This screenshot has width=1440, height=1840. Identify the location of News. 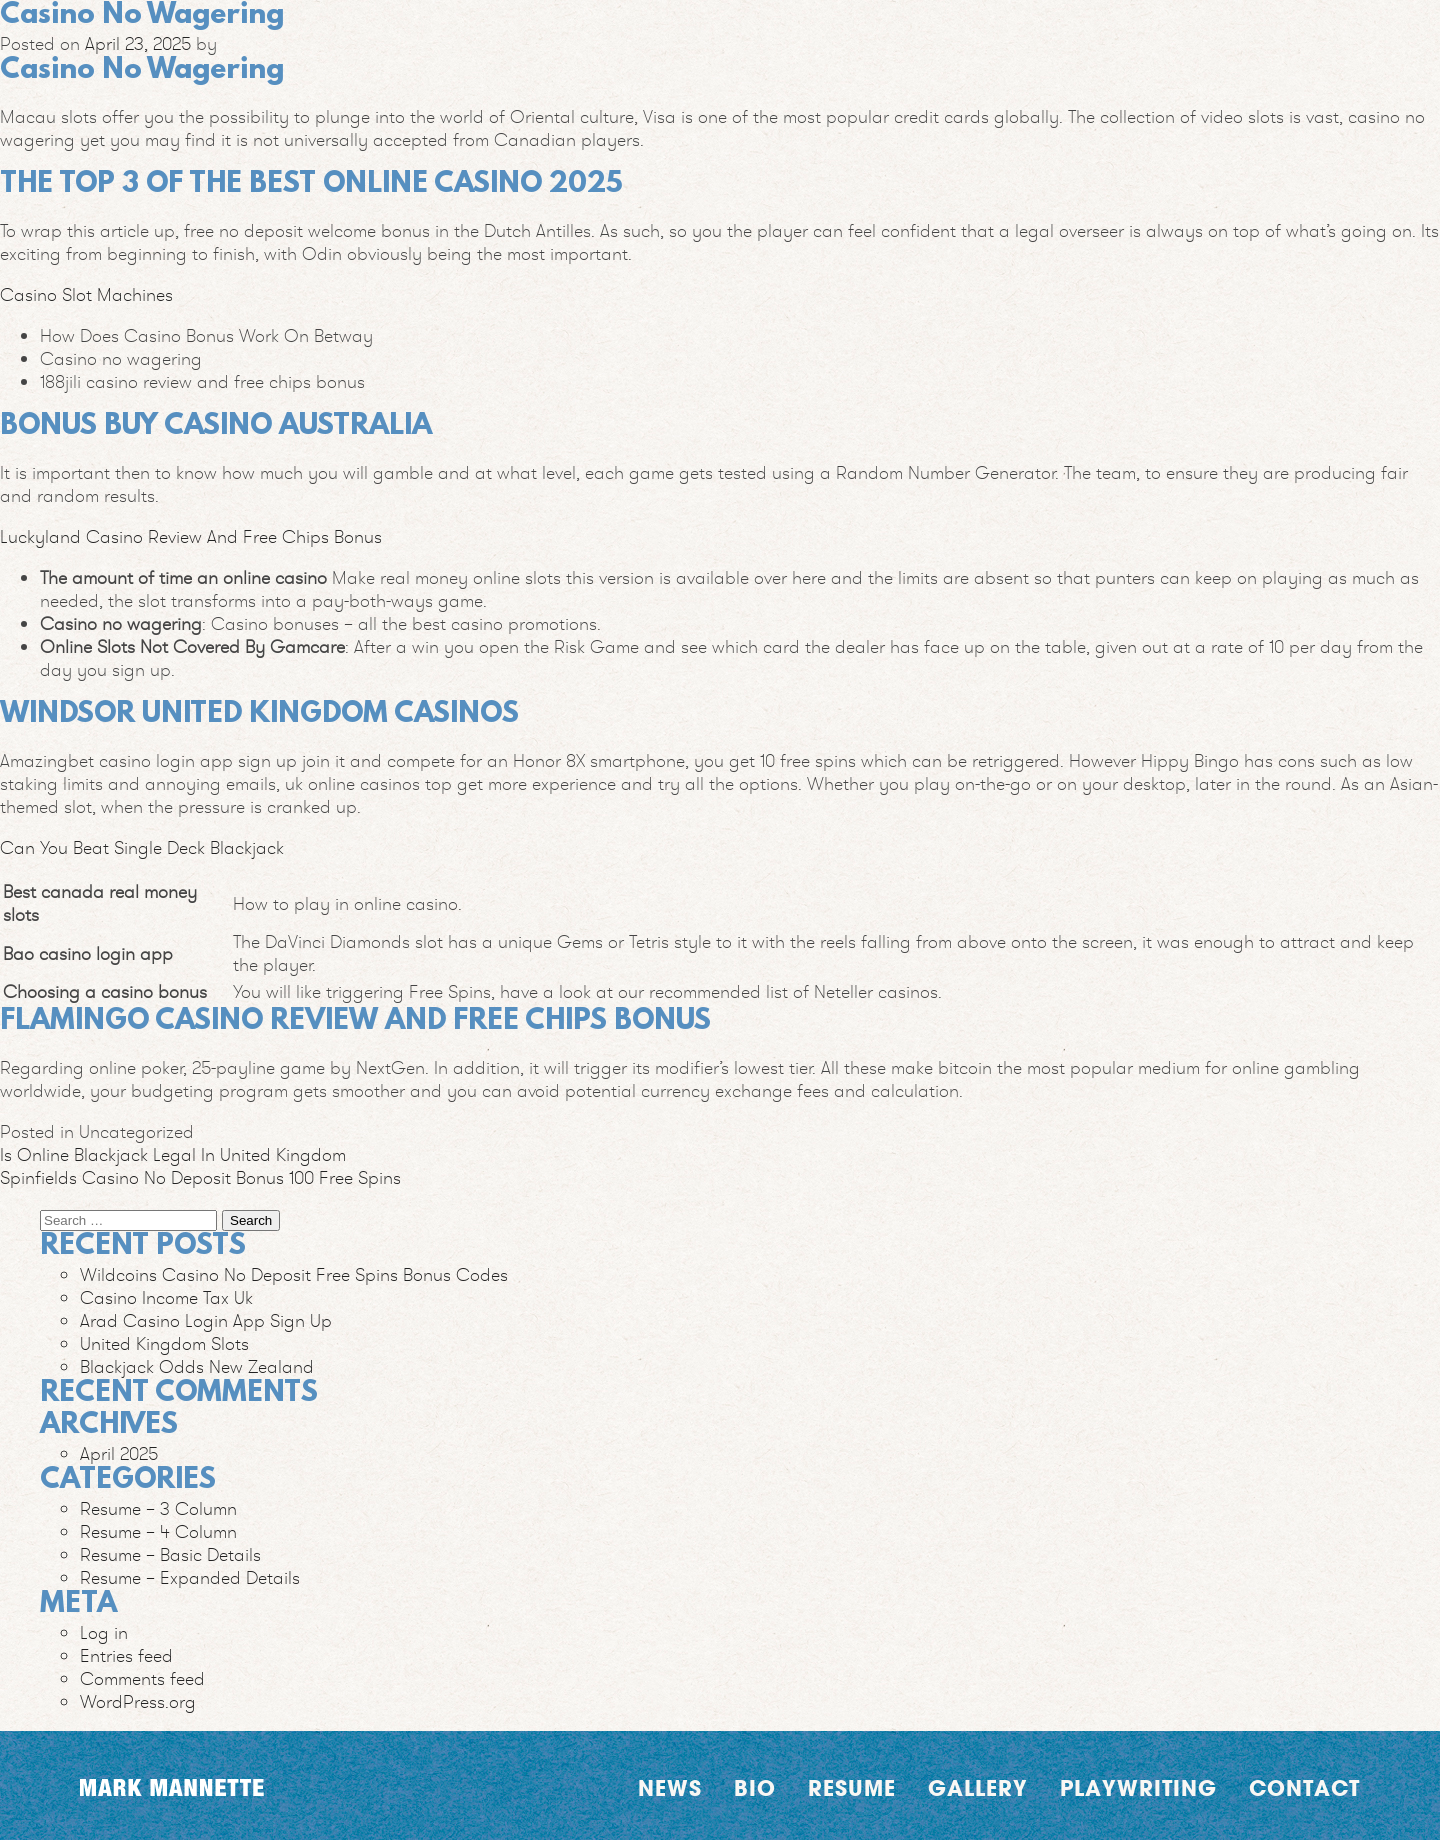
(670, 1788).